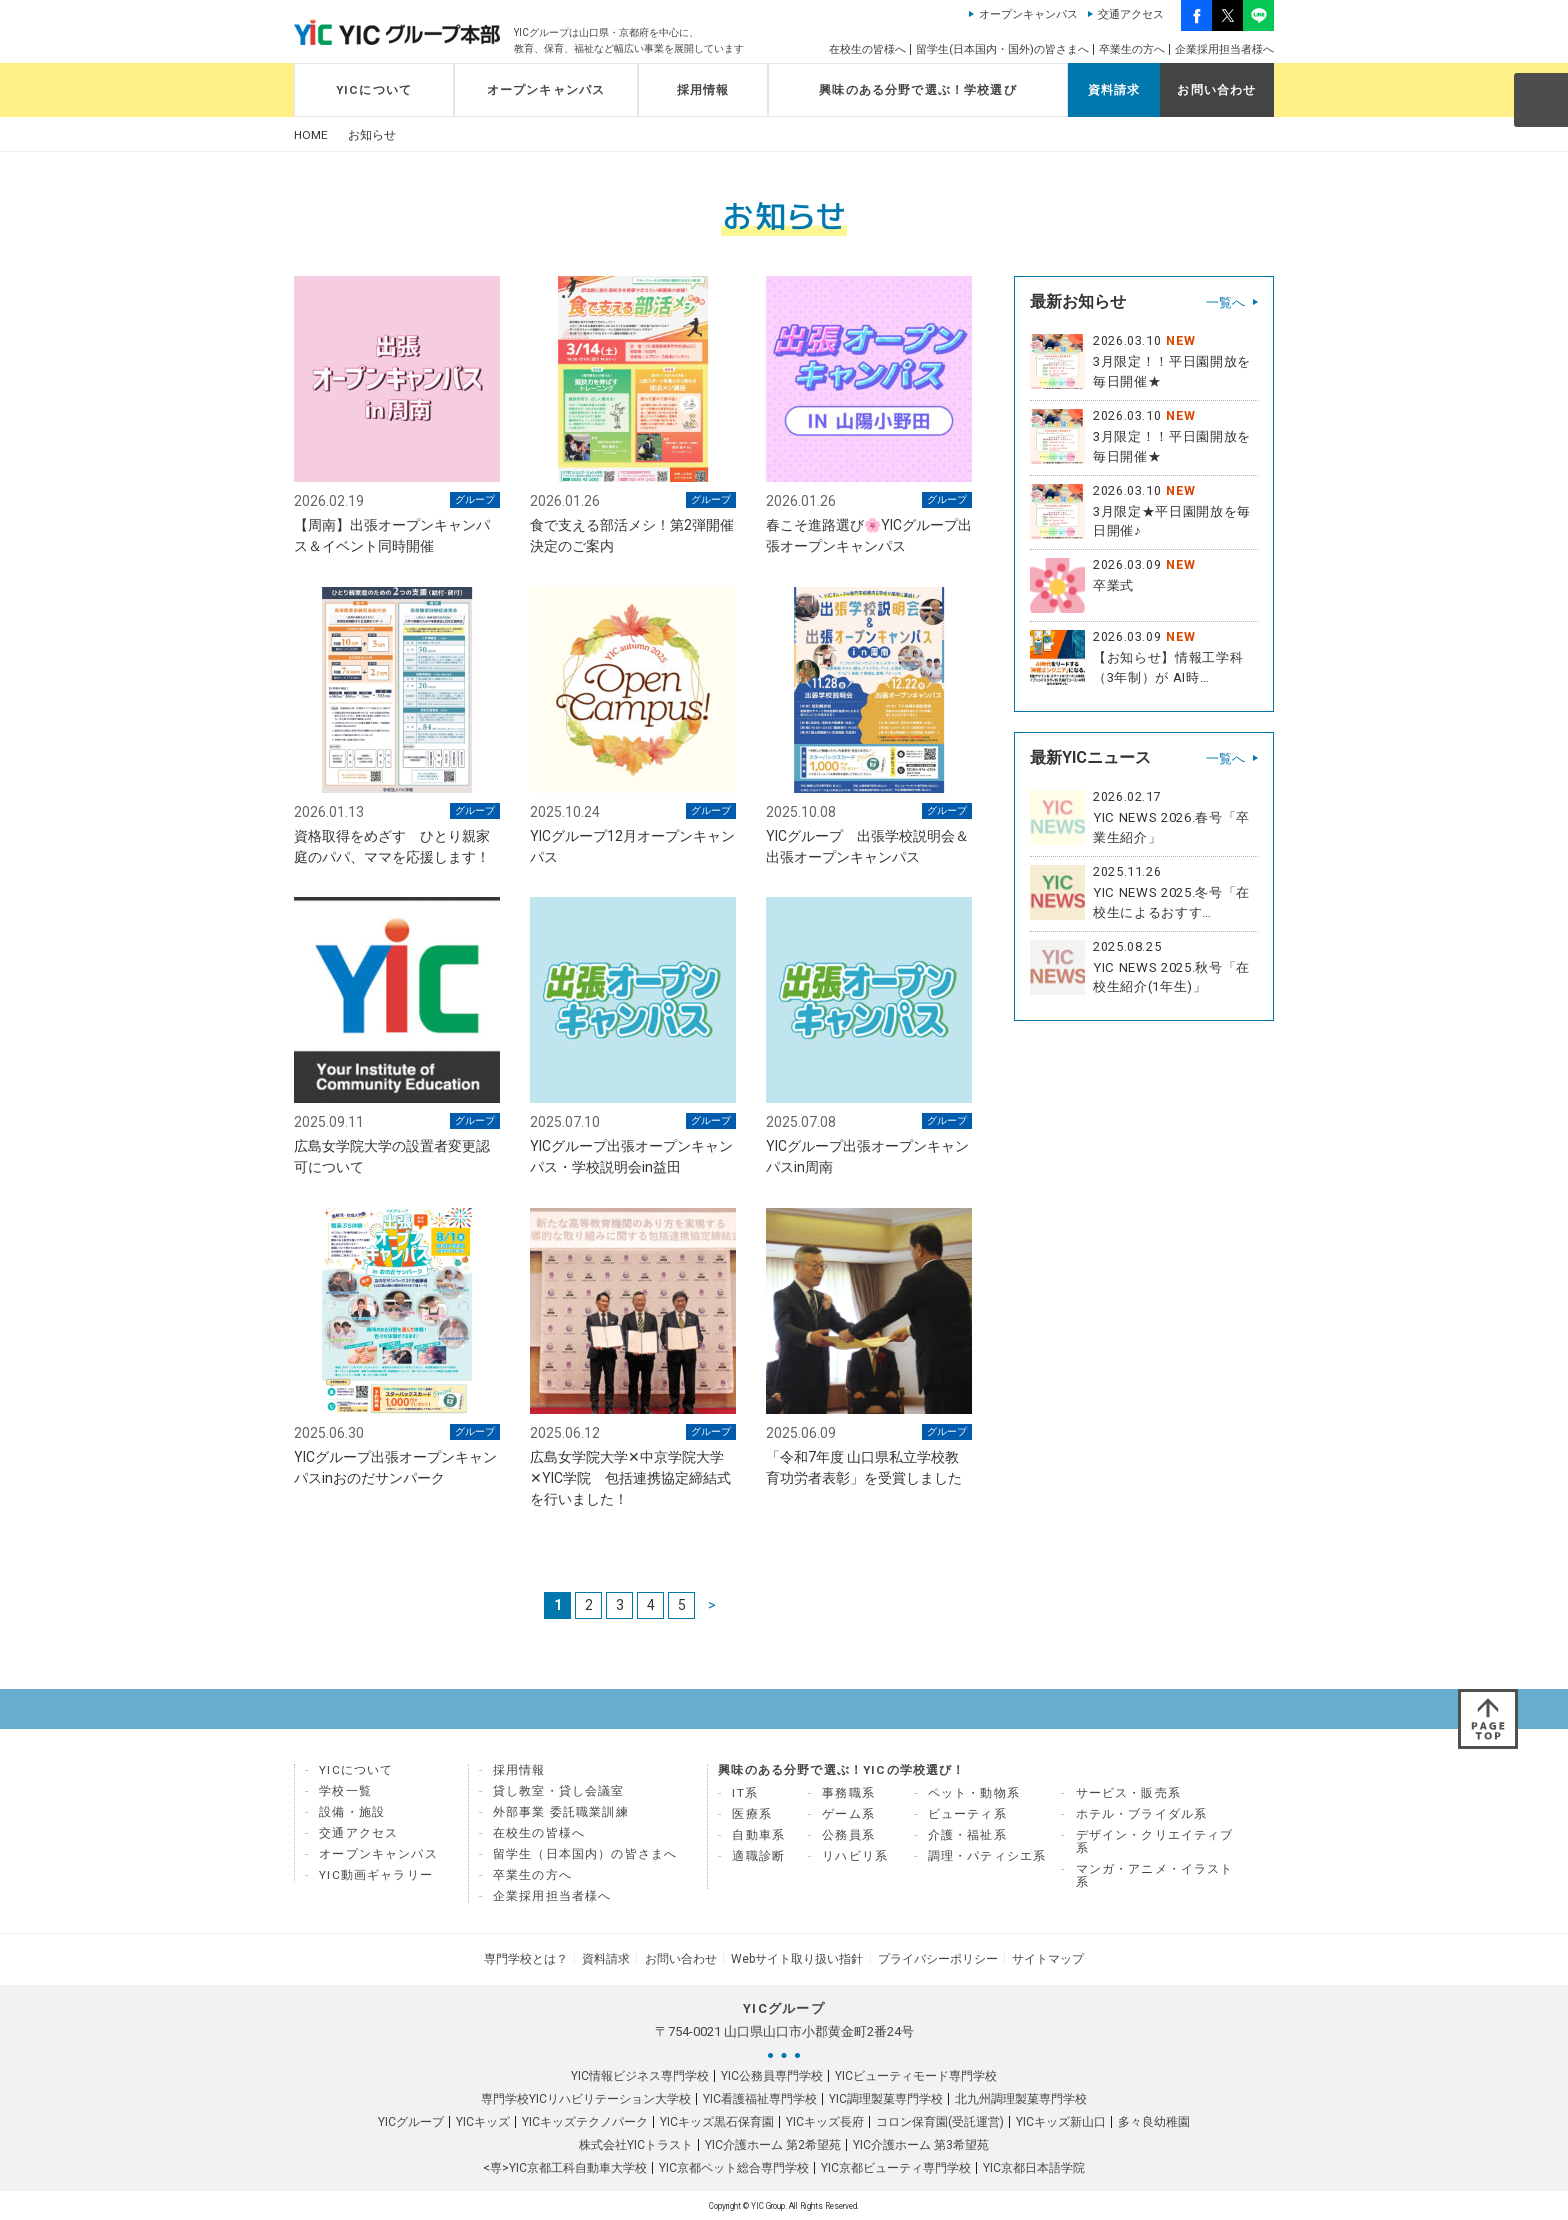  What do you see at coordinates (1224, 49) in the screenshot?
I see `企業採用担当者様へ` at bounding box center [1224, 49].